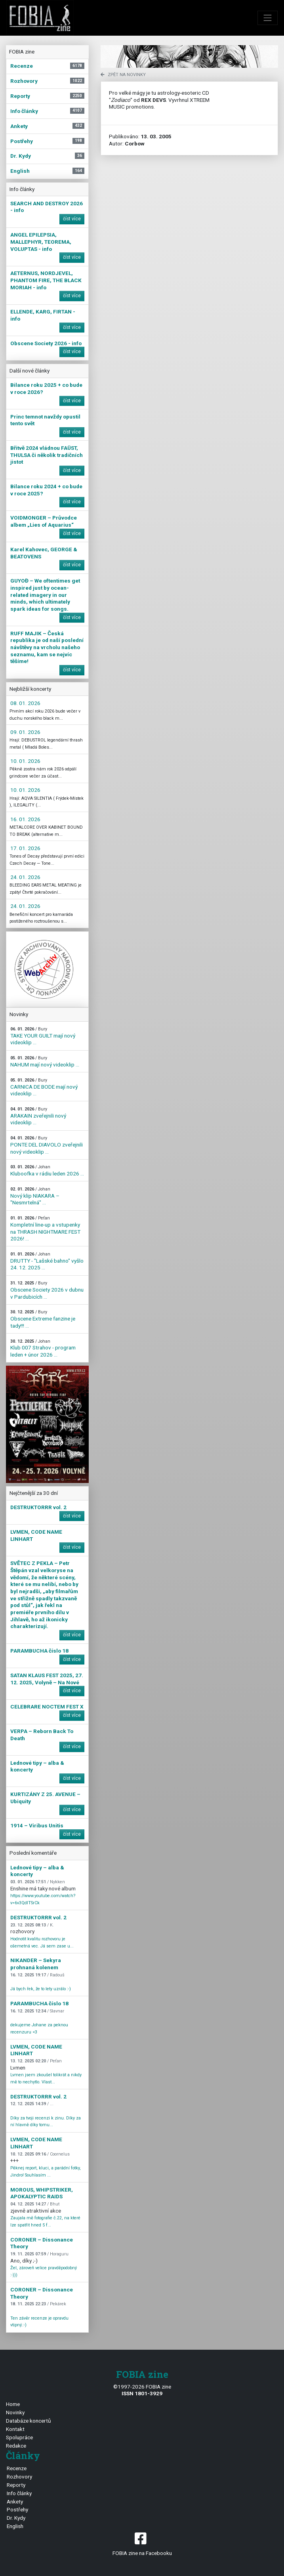  What do you see at coordinates (16, 2518) in the screenshot?
I see `Dr. Kydy` at bounding box center [16, 2518].